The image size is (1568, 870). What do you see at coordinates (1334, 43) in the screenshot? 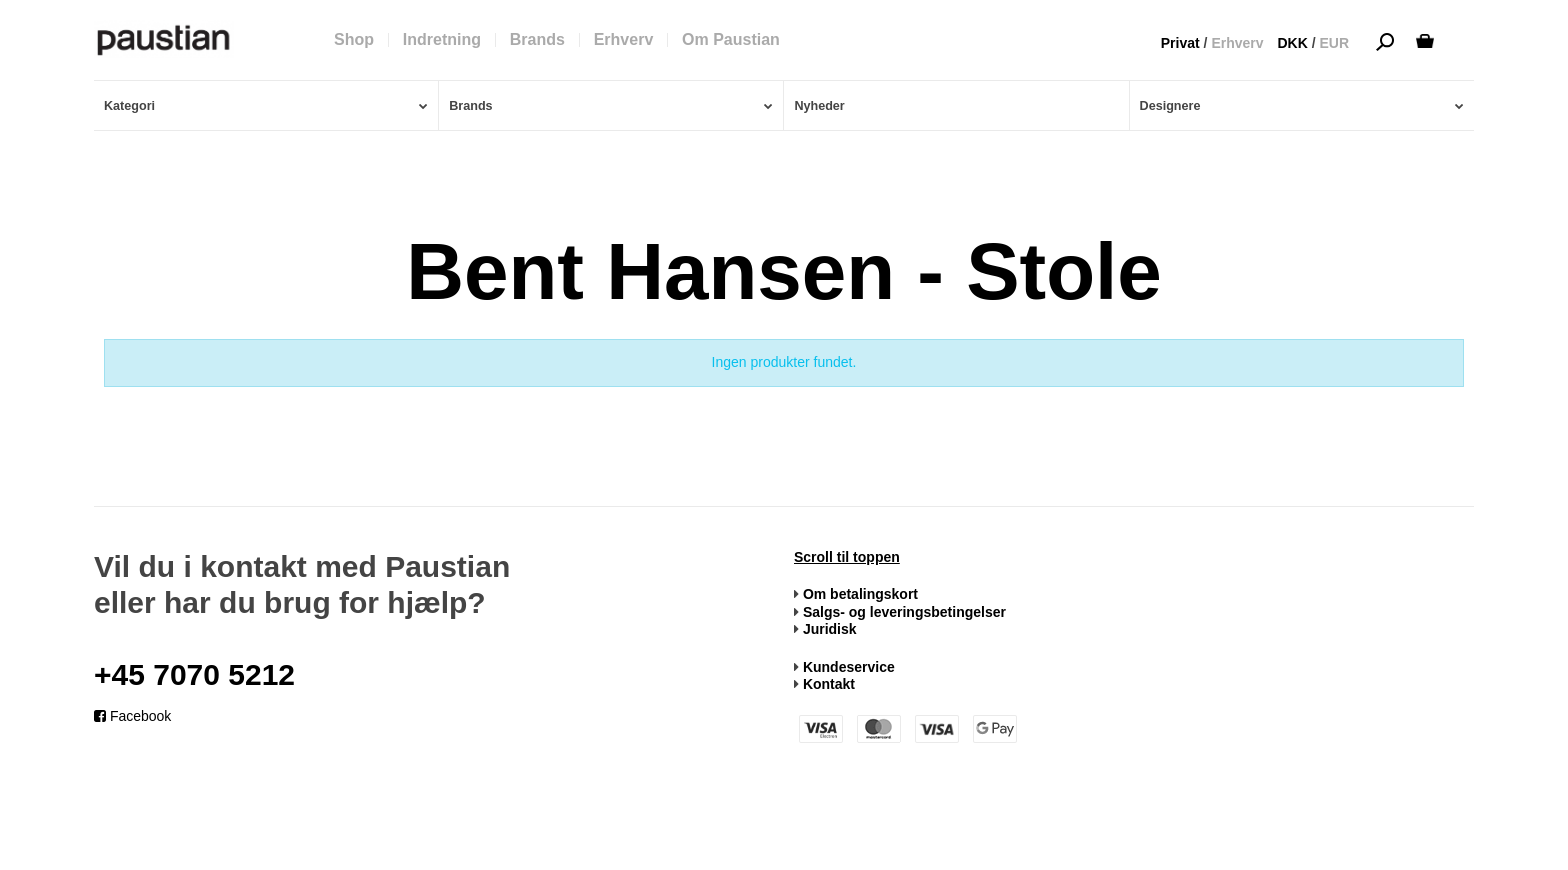
I see `EUR` at bounding box center [1334, 43].